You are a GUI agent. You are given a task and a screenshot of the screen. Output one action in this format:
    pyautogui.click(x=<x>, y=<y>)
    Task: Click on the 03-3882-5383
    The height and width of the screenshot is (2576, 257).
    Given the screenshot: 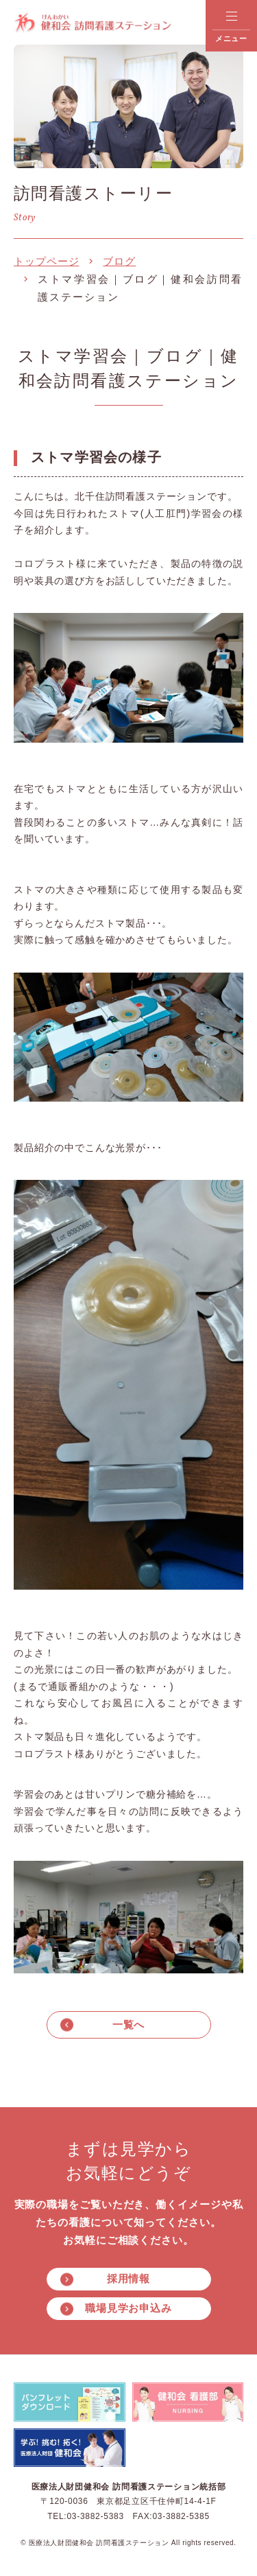 What is the action you would take?
    pyautogui.click(x=94, y=2516)
    